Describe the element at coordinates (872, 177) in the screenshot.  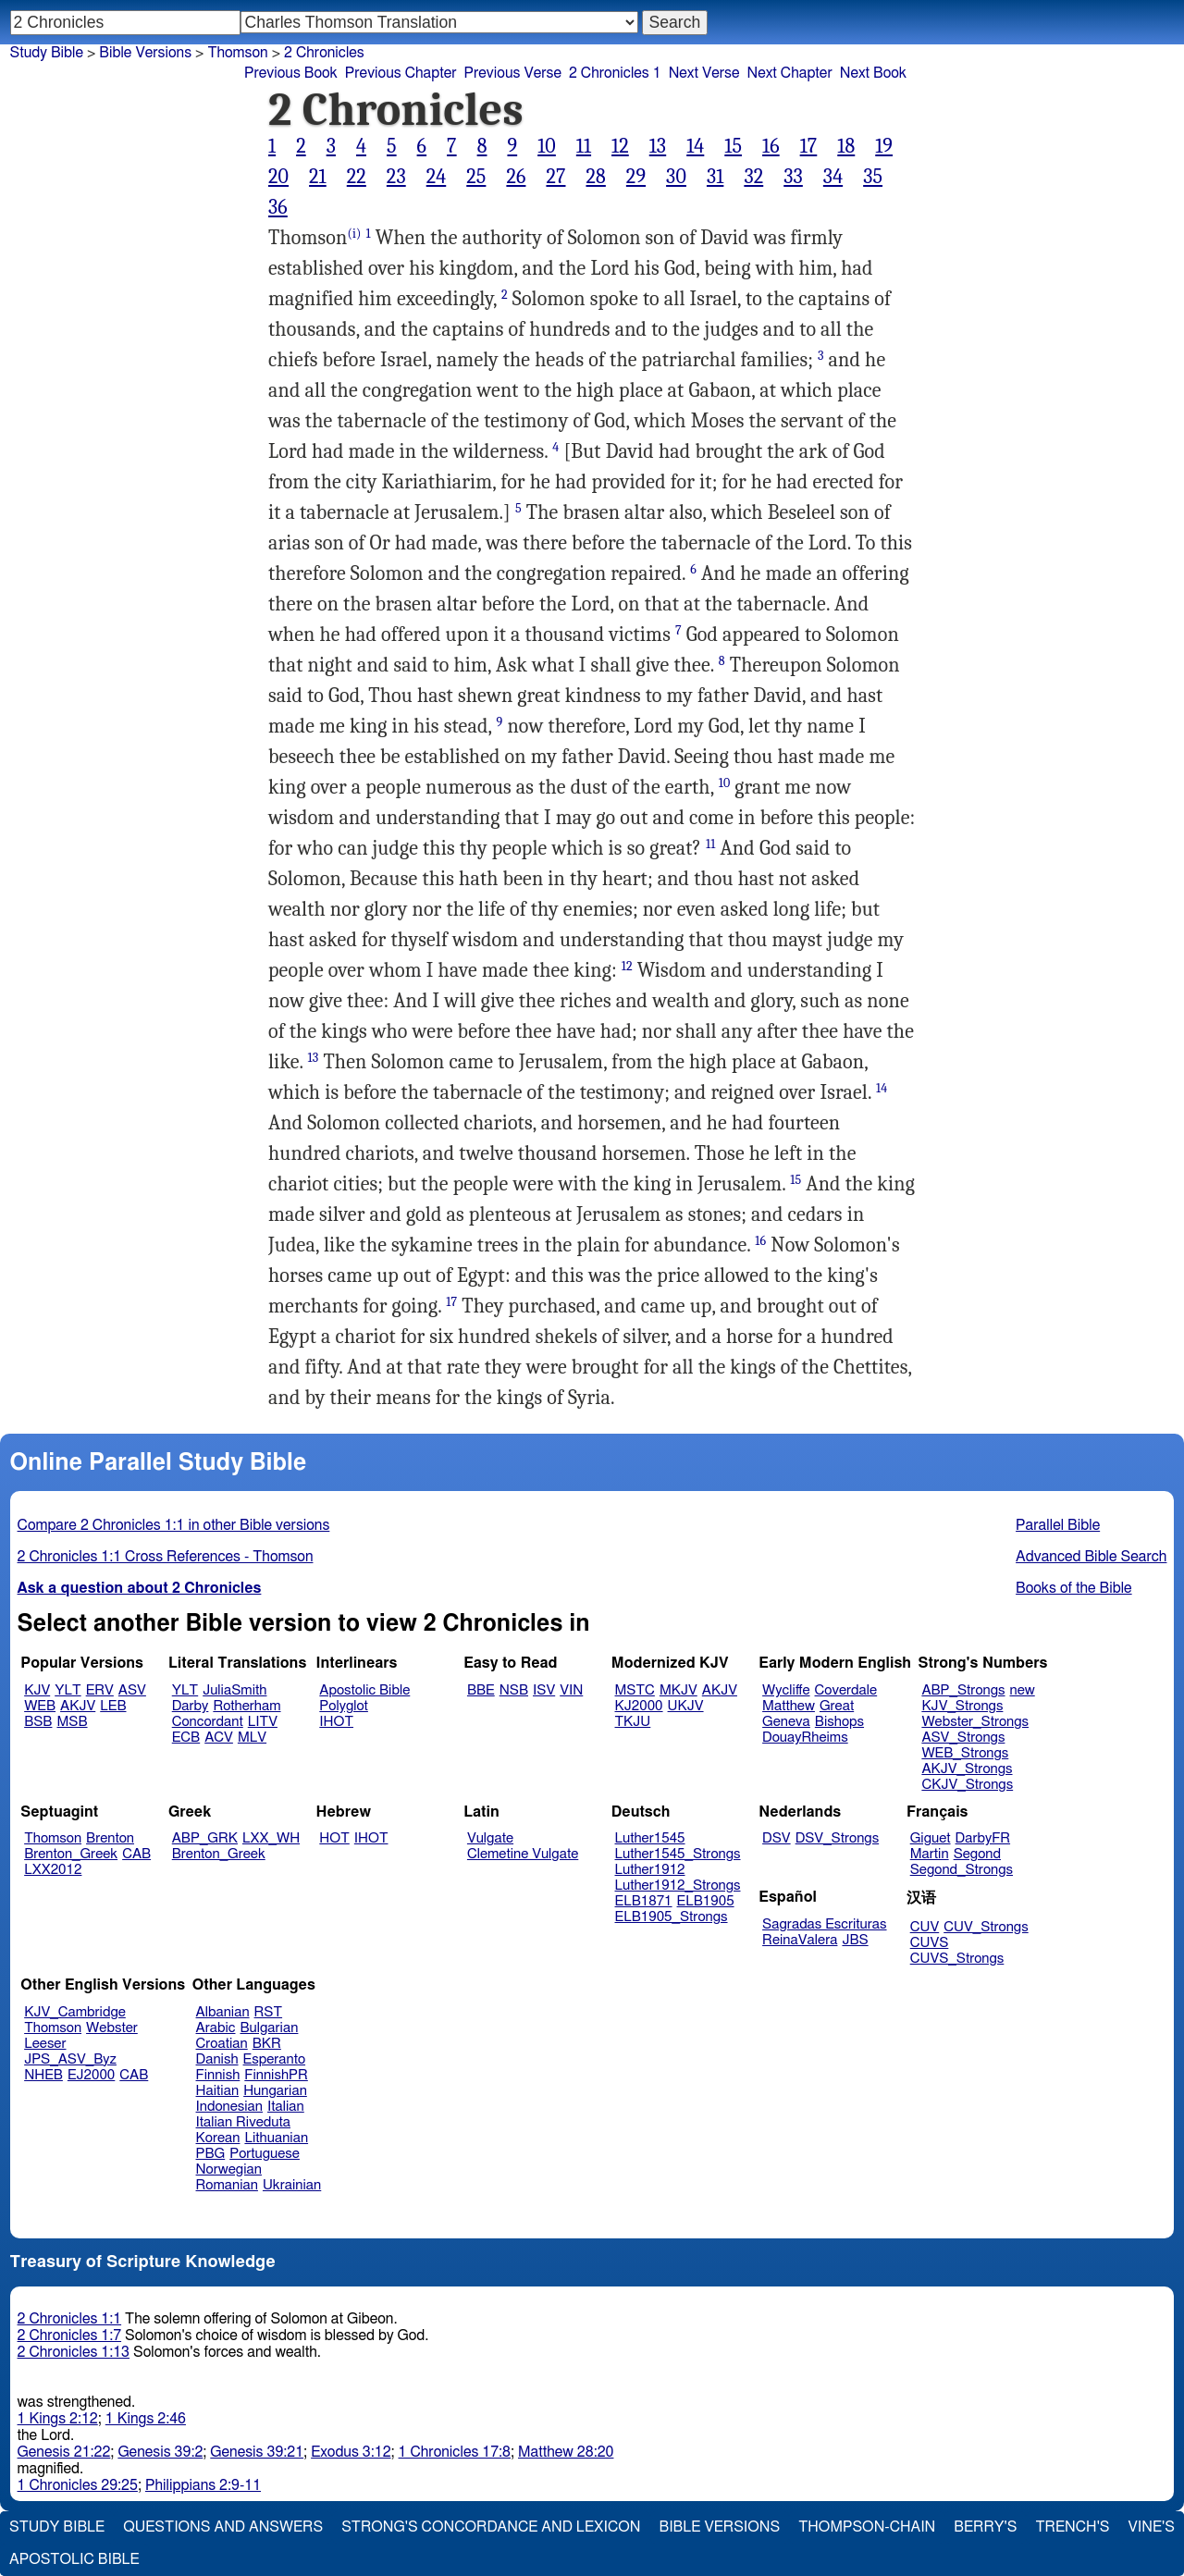
I see `35` at that location.